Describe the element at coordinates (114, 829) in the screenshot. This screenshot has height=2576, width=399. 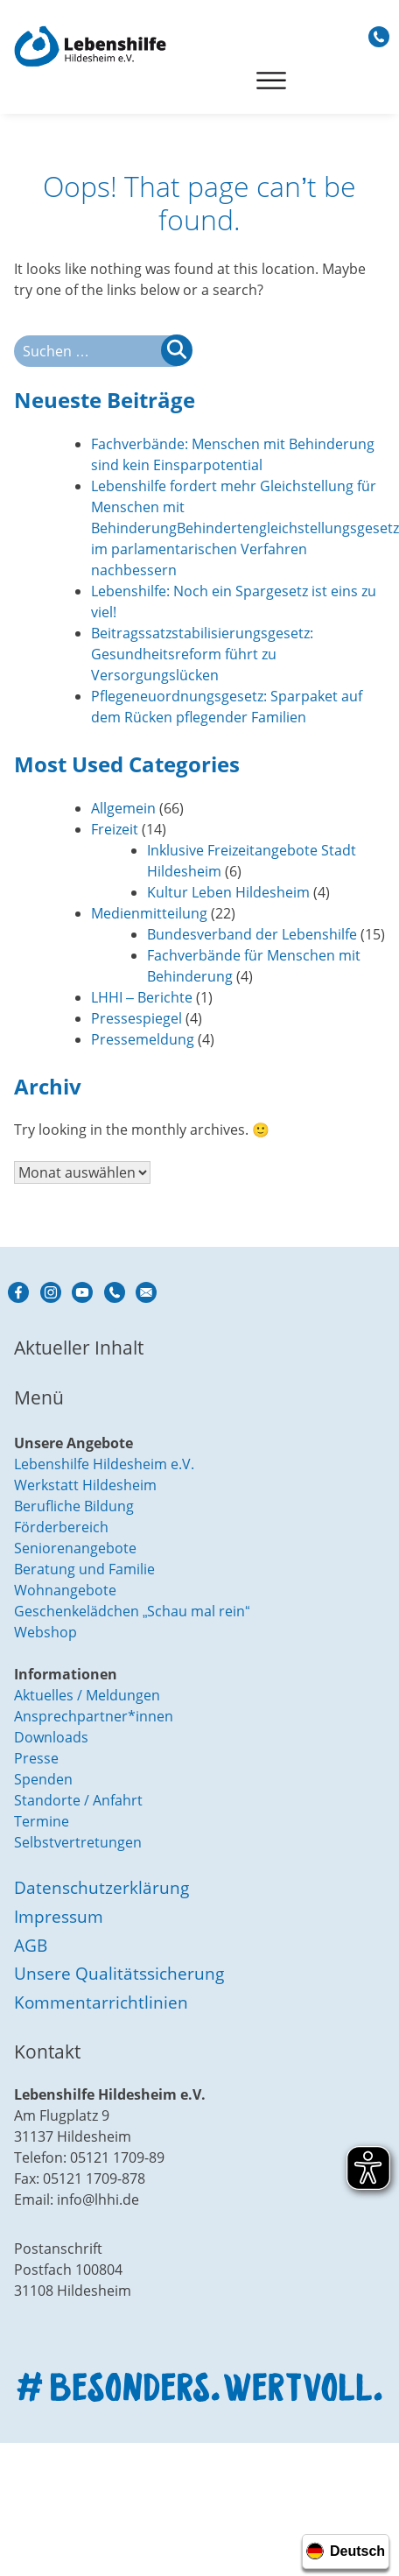
I see `Freizeit` at that location.